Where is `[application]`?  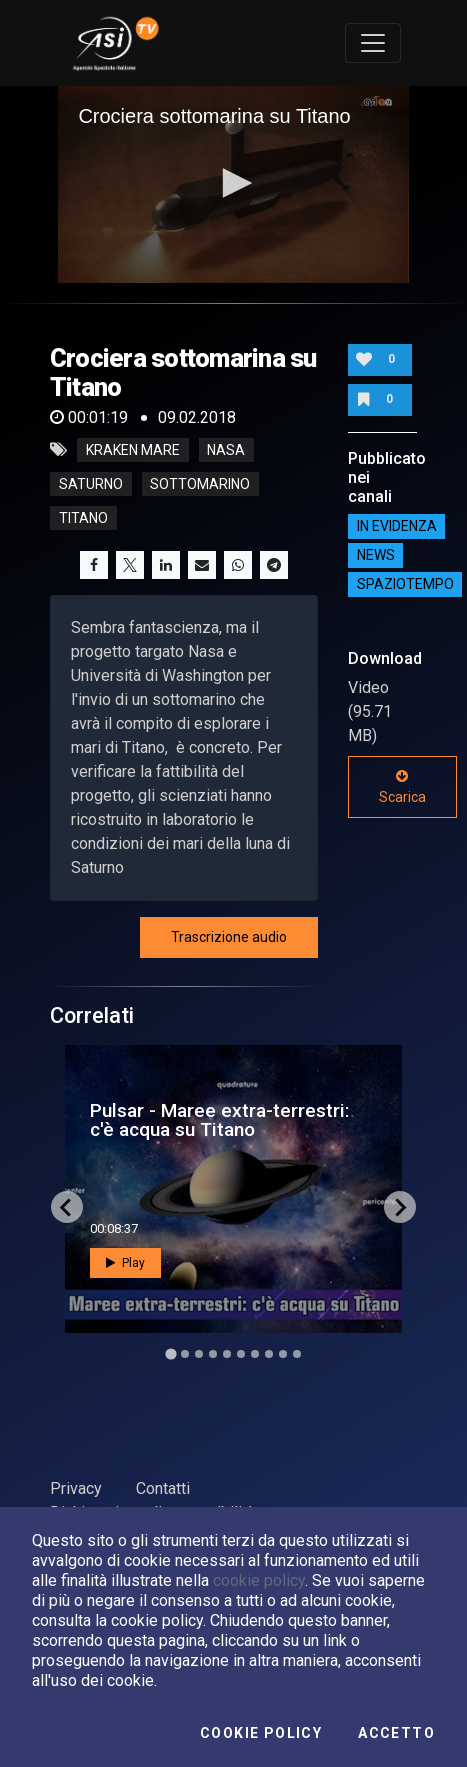
[application] is located at coordinates (233, 184).